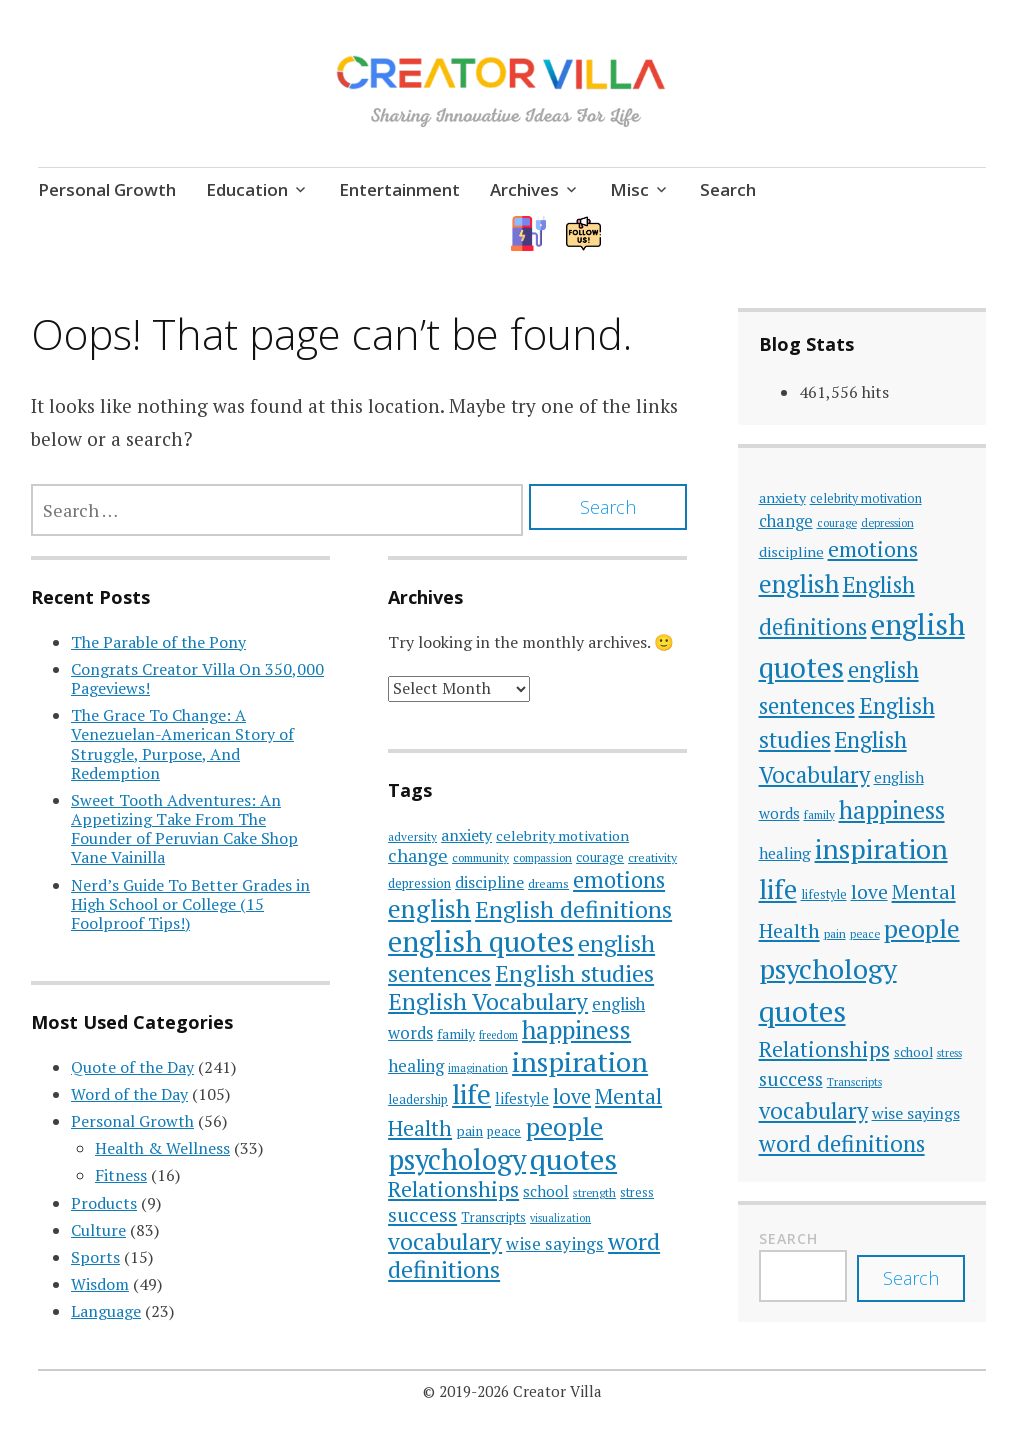  Describe the element at coordinates (600, 857) in the screenshot. I see `courage [courage (33 items)]` at that location.